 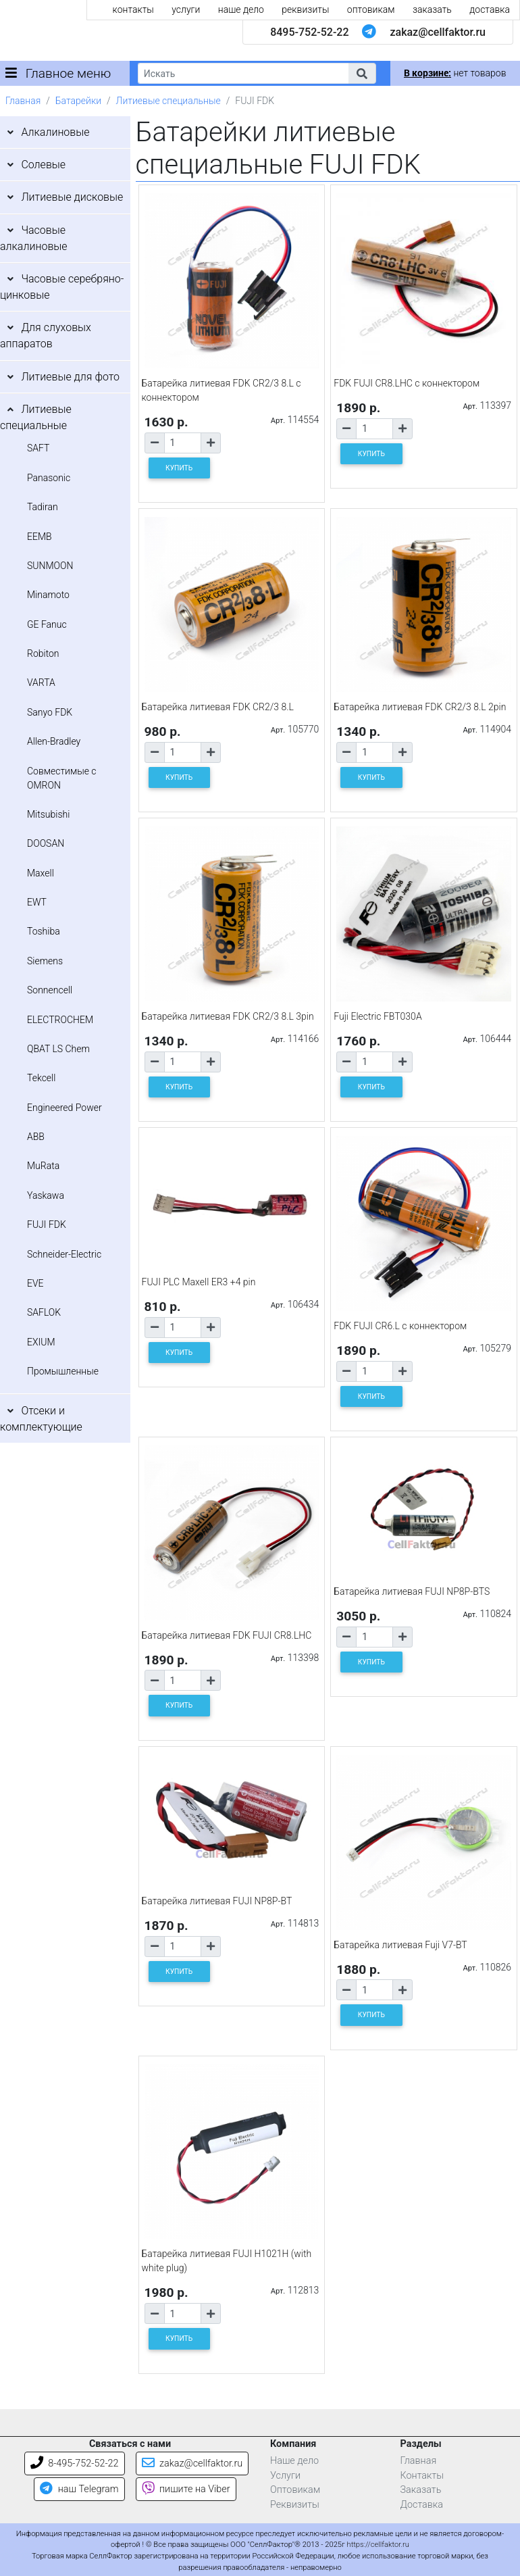 What do you see at coordinates (199, 1282) in the screenshot?
I see `FUJI PLC Maxell ER3 +4 pin` at bounding box center [199, 1282].